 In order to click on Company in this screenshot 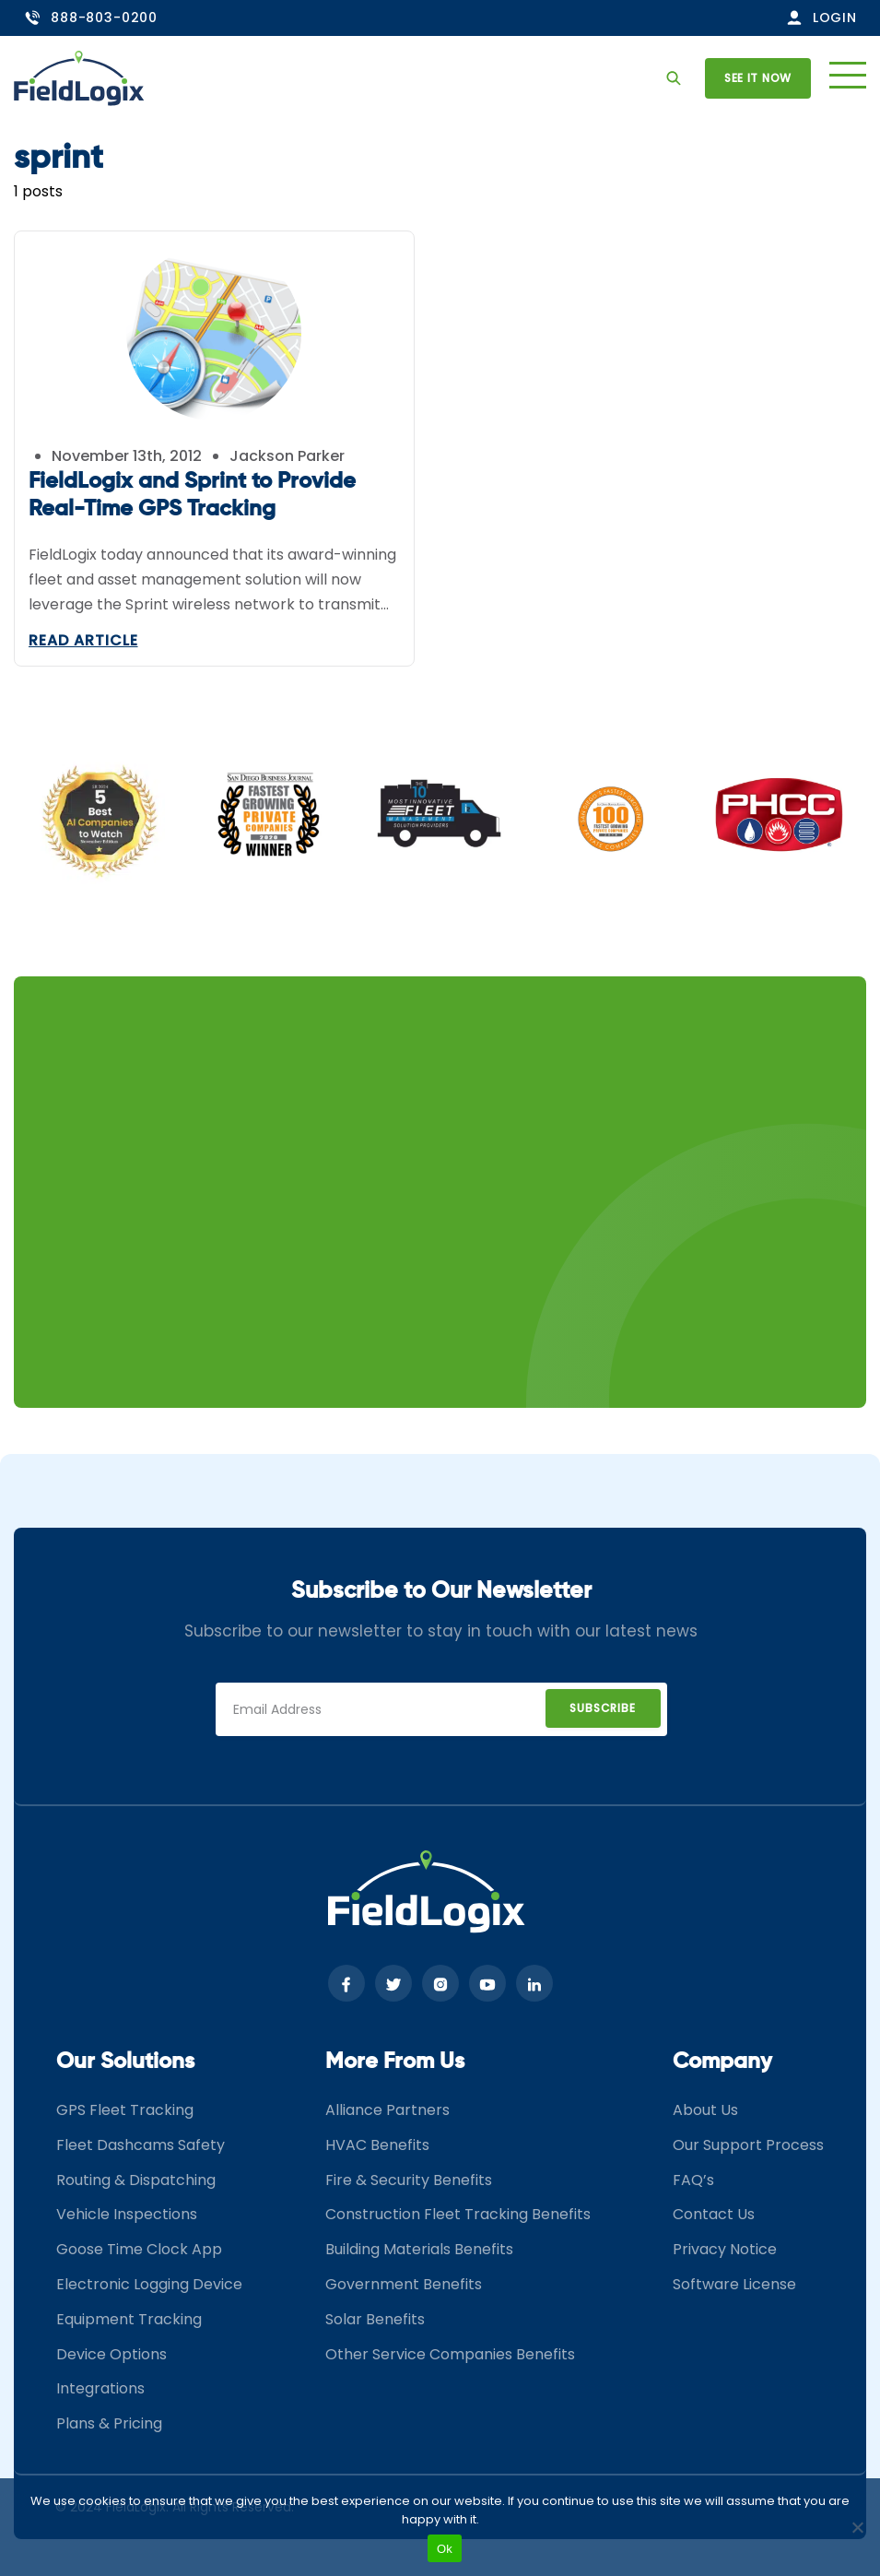, I will do `click(722, 2061)`.